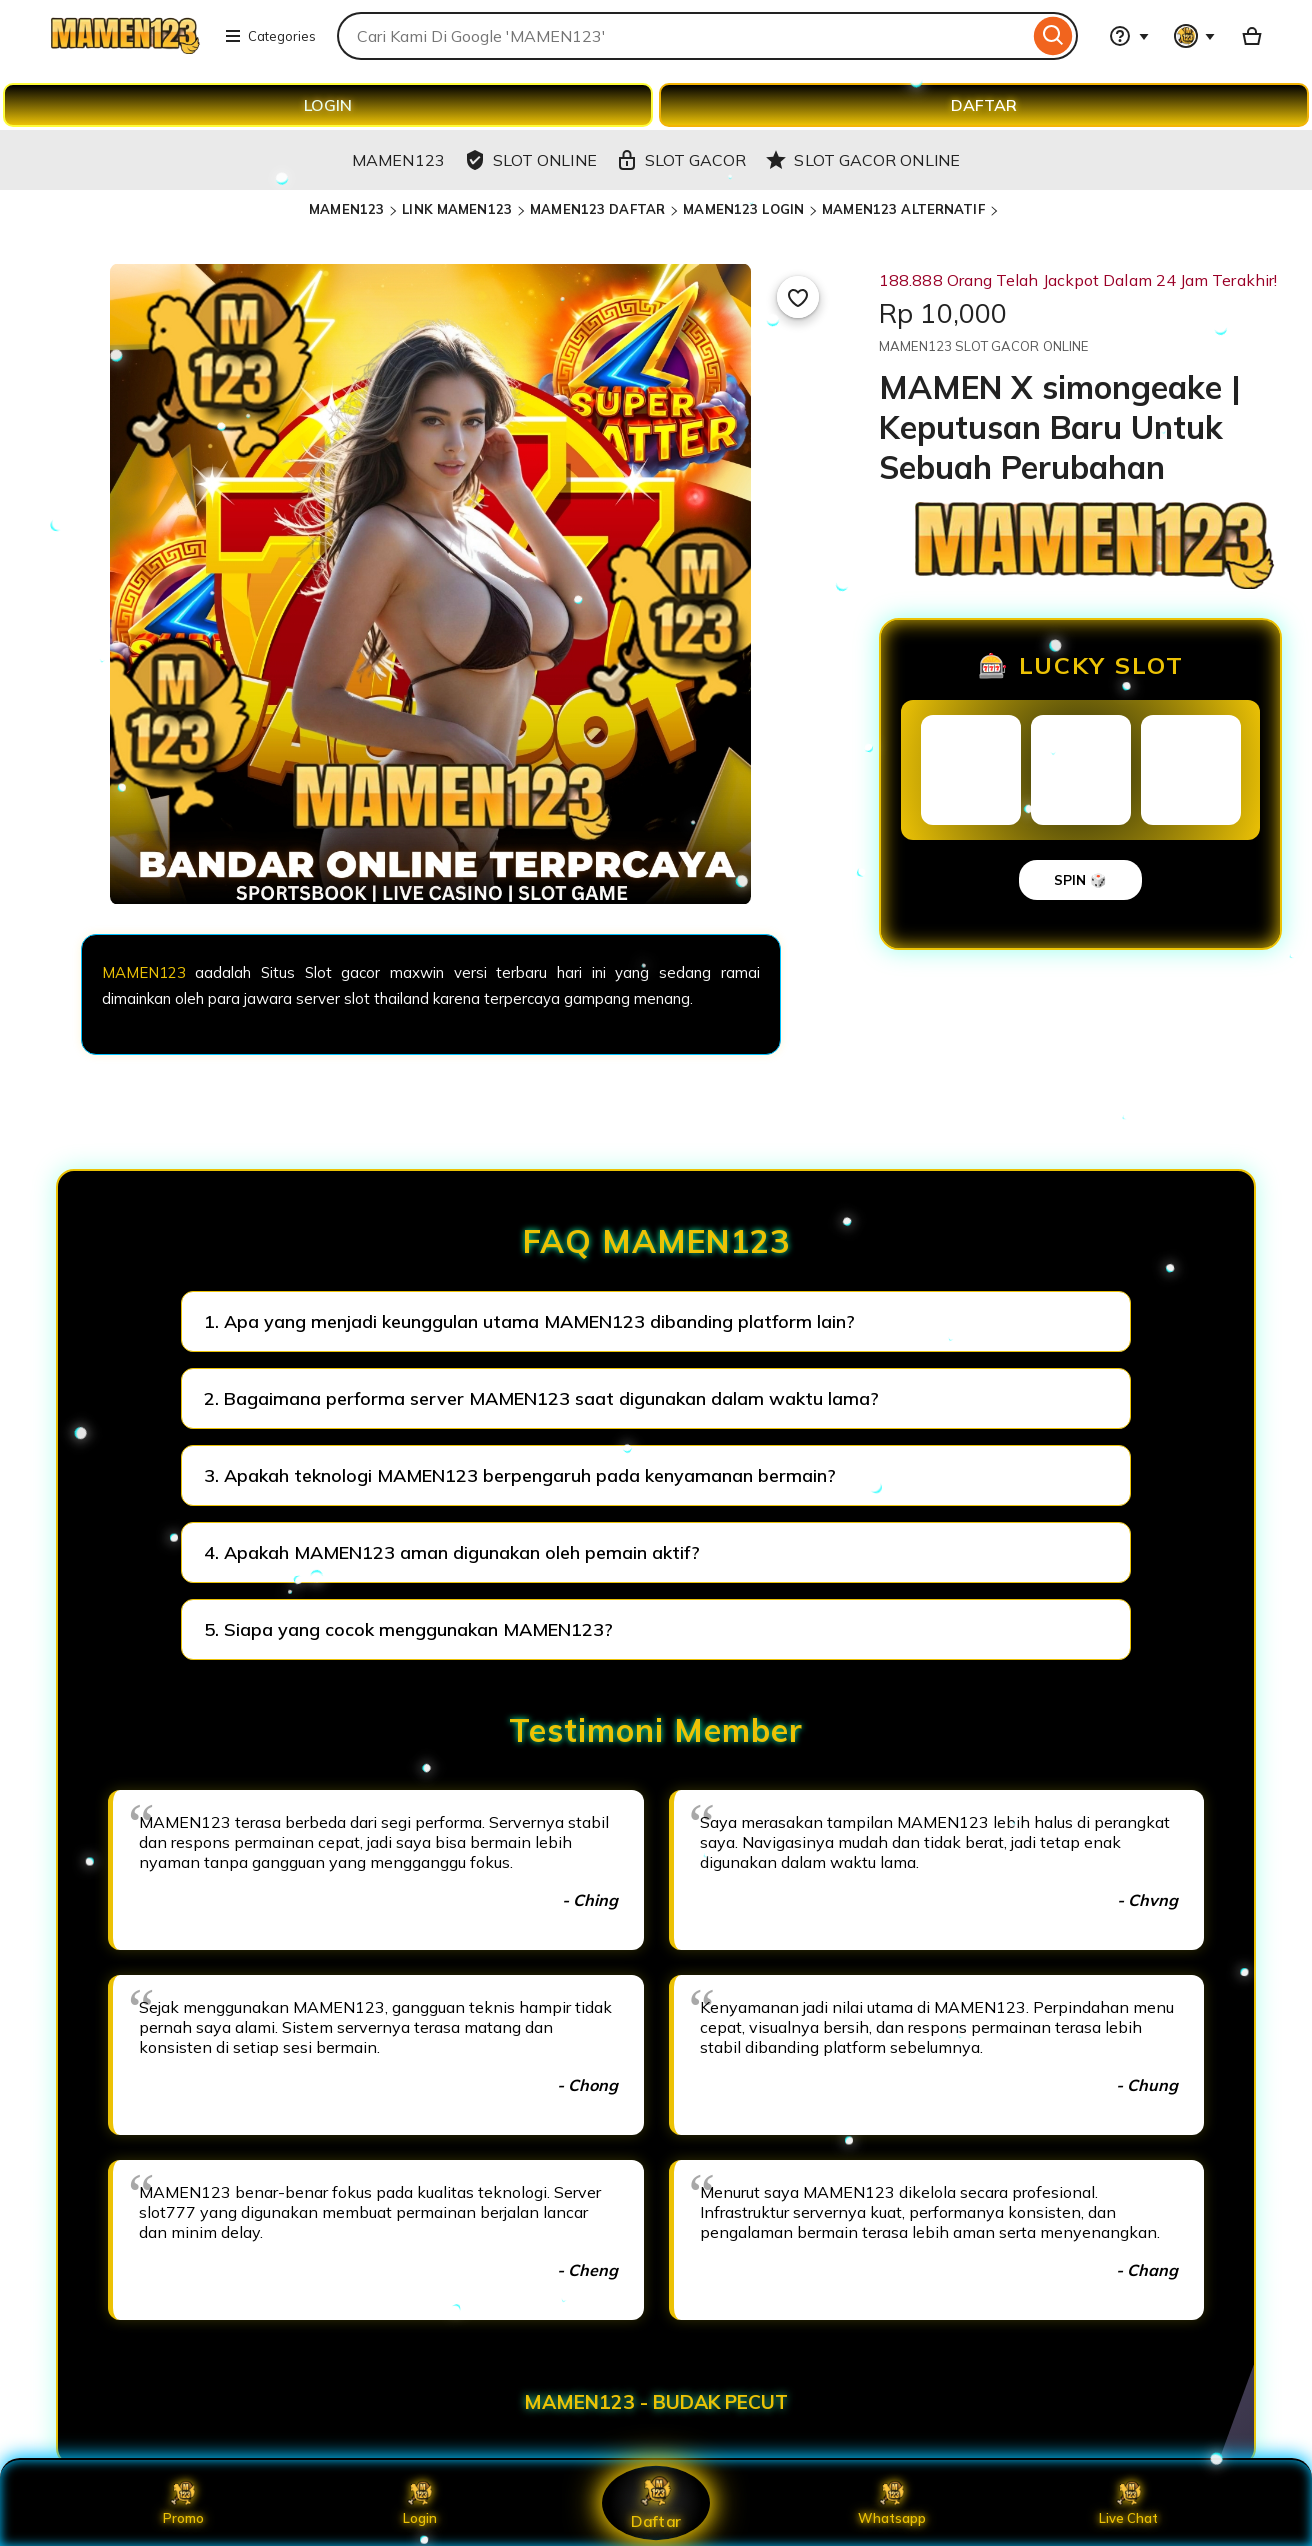 This screenshot has width=1312, height=2546. Describe the element at coordinates (520, 1475) in the screenshot. I see `3. Apakah teknologi MAMEN123 berpengaruh pada kenyamanan bermain?` at that location.